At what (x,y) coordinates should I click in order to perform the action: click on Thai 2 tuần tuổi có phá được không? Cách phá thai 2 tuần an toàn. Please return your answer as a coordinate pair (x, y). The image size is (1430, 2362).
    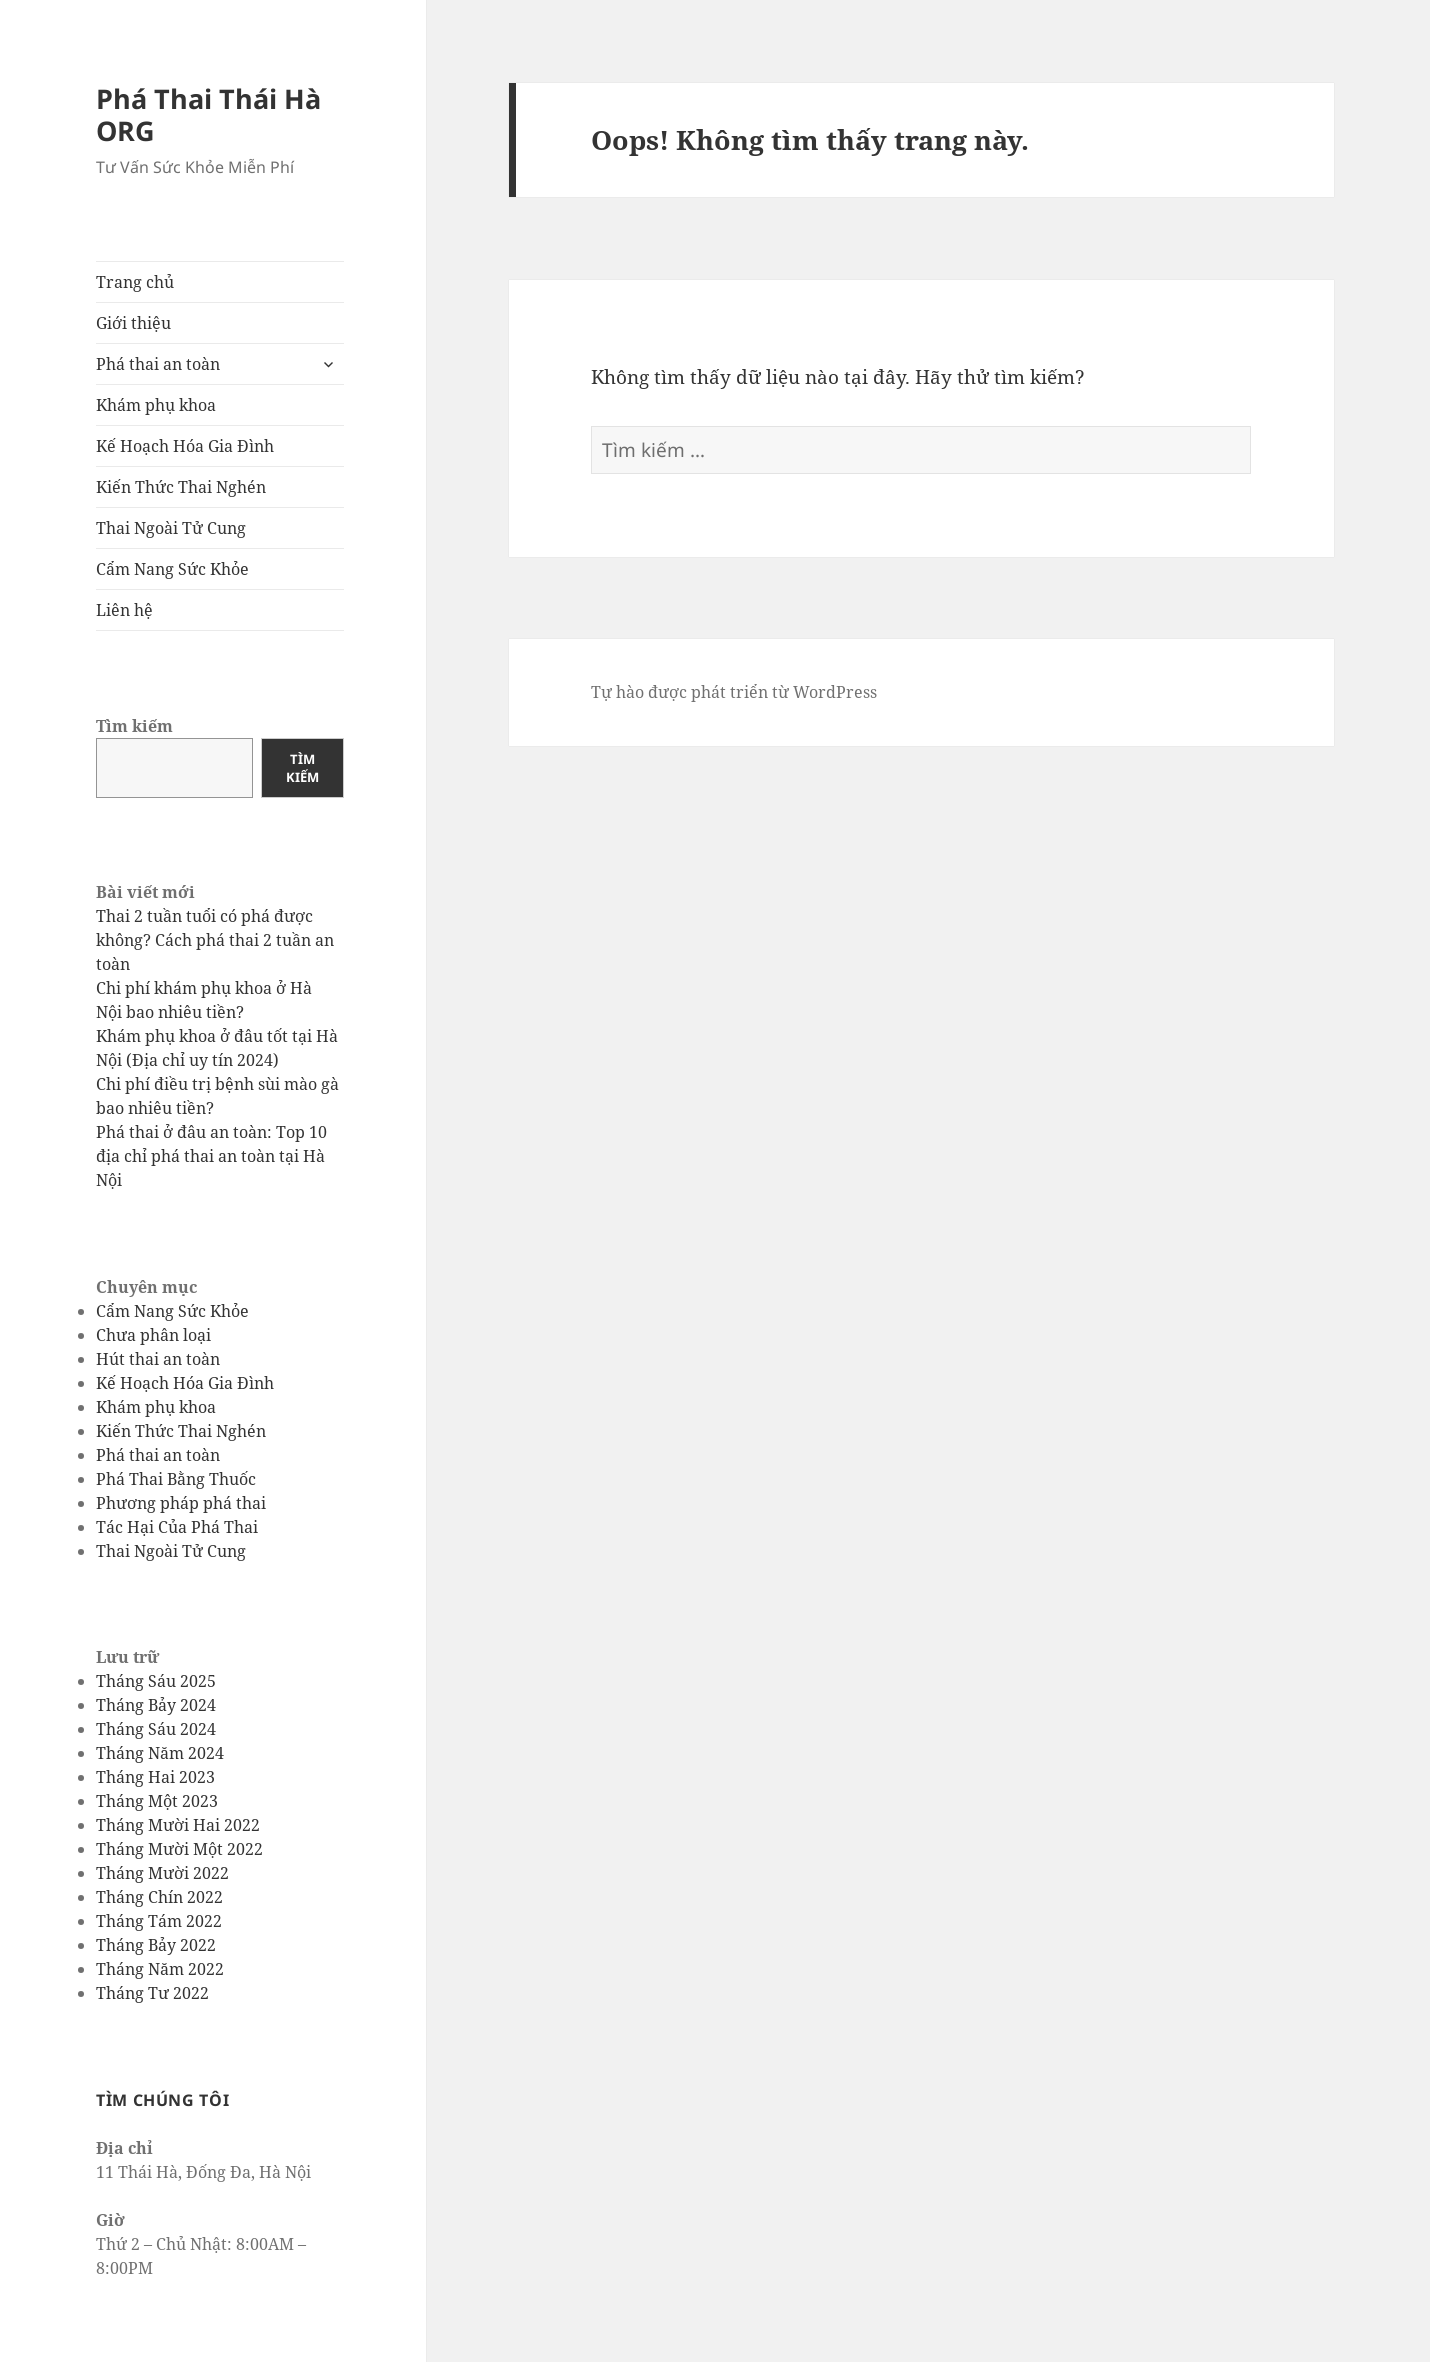
    Looking at the image, I should click on (215, 940).